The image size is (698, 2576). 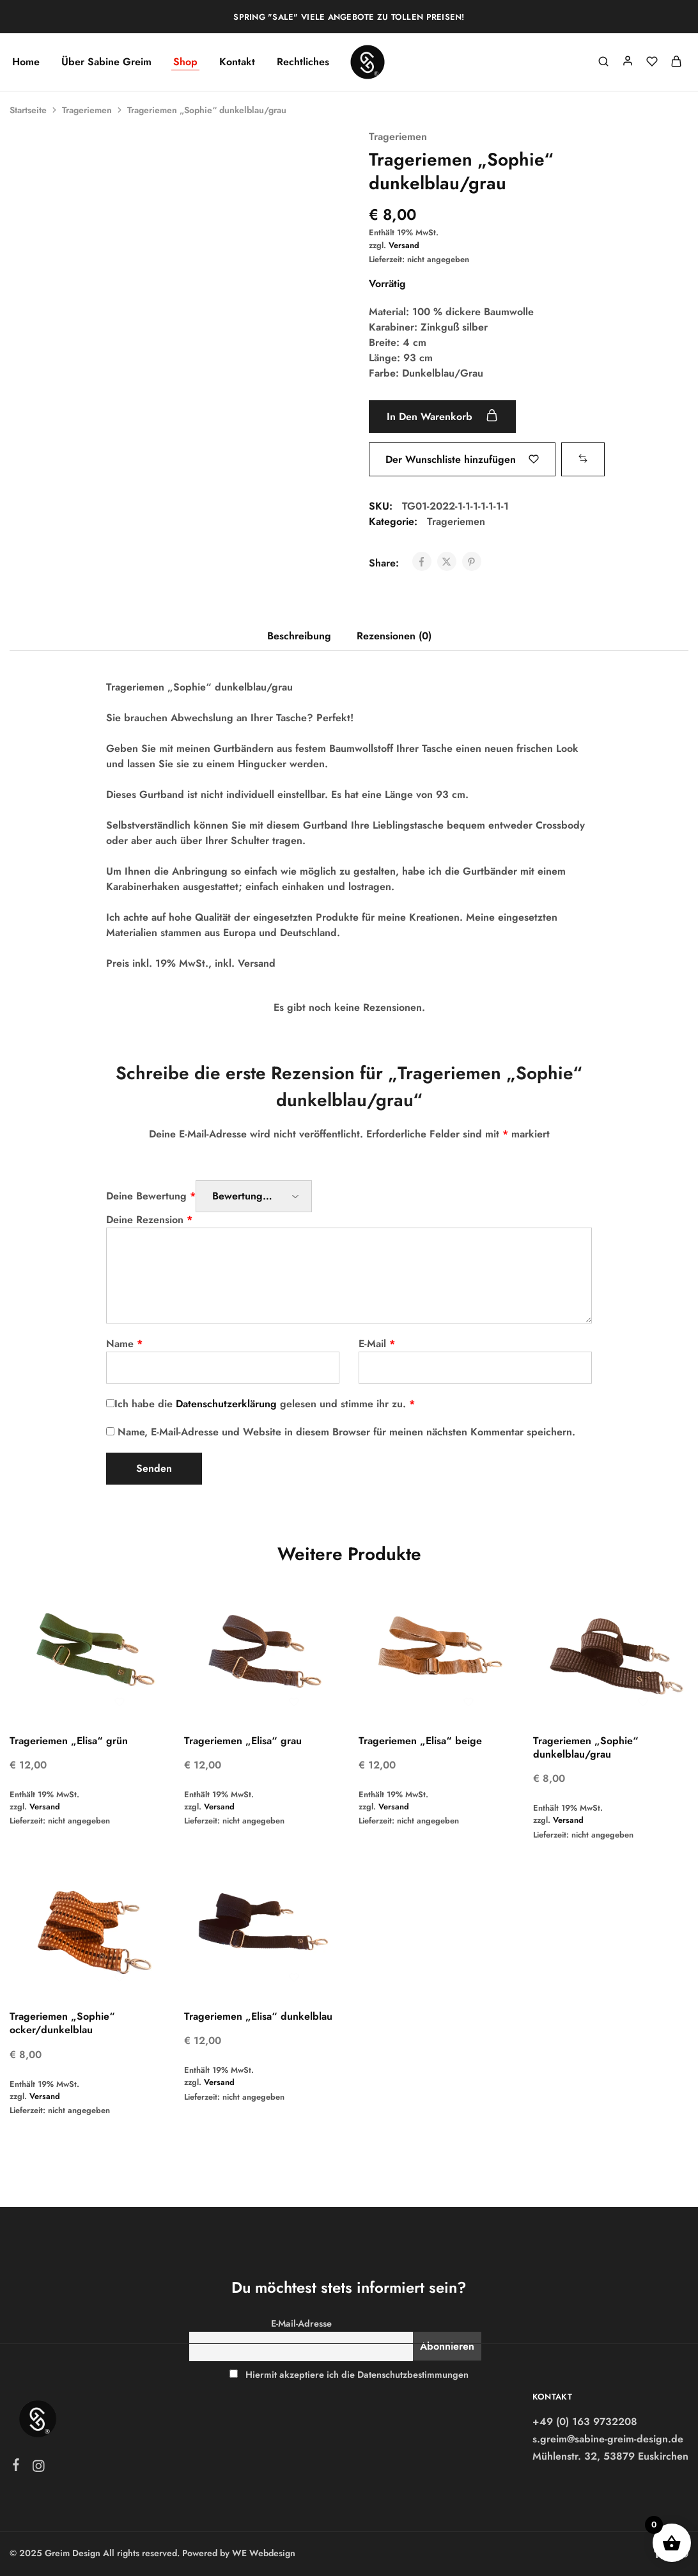 What do you see at coordinates (28, 110) in the screenshot?
I see `Startseite` at bounding box center [28, 110].